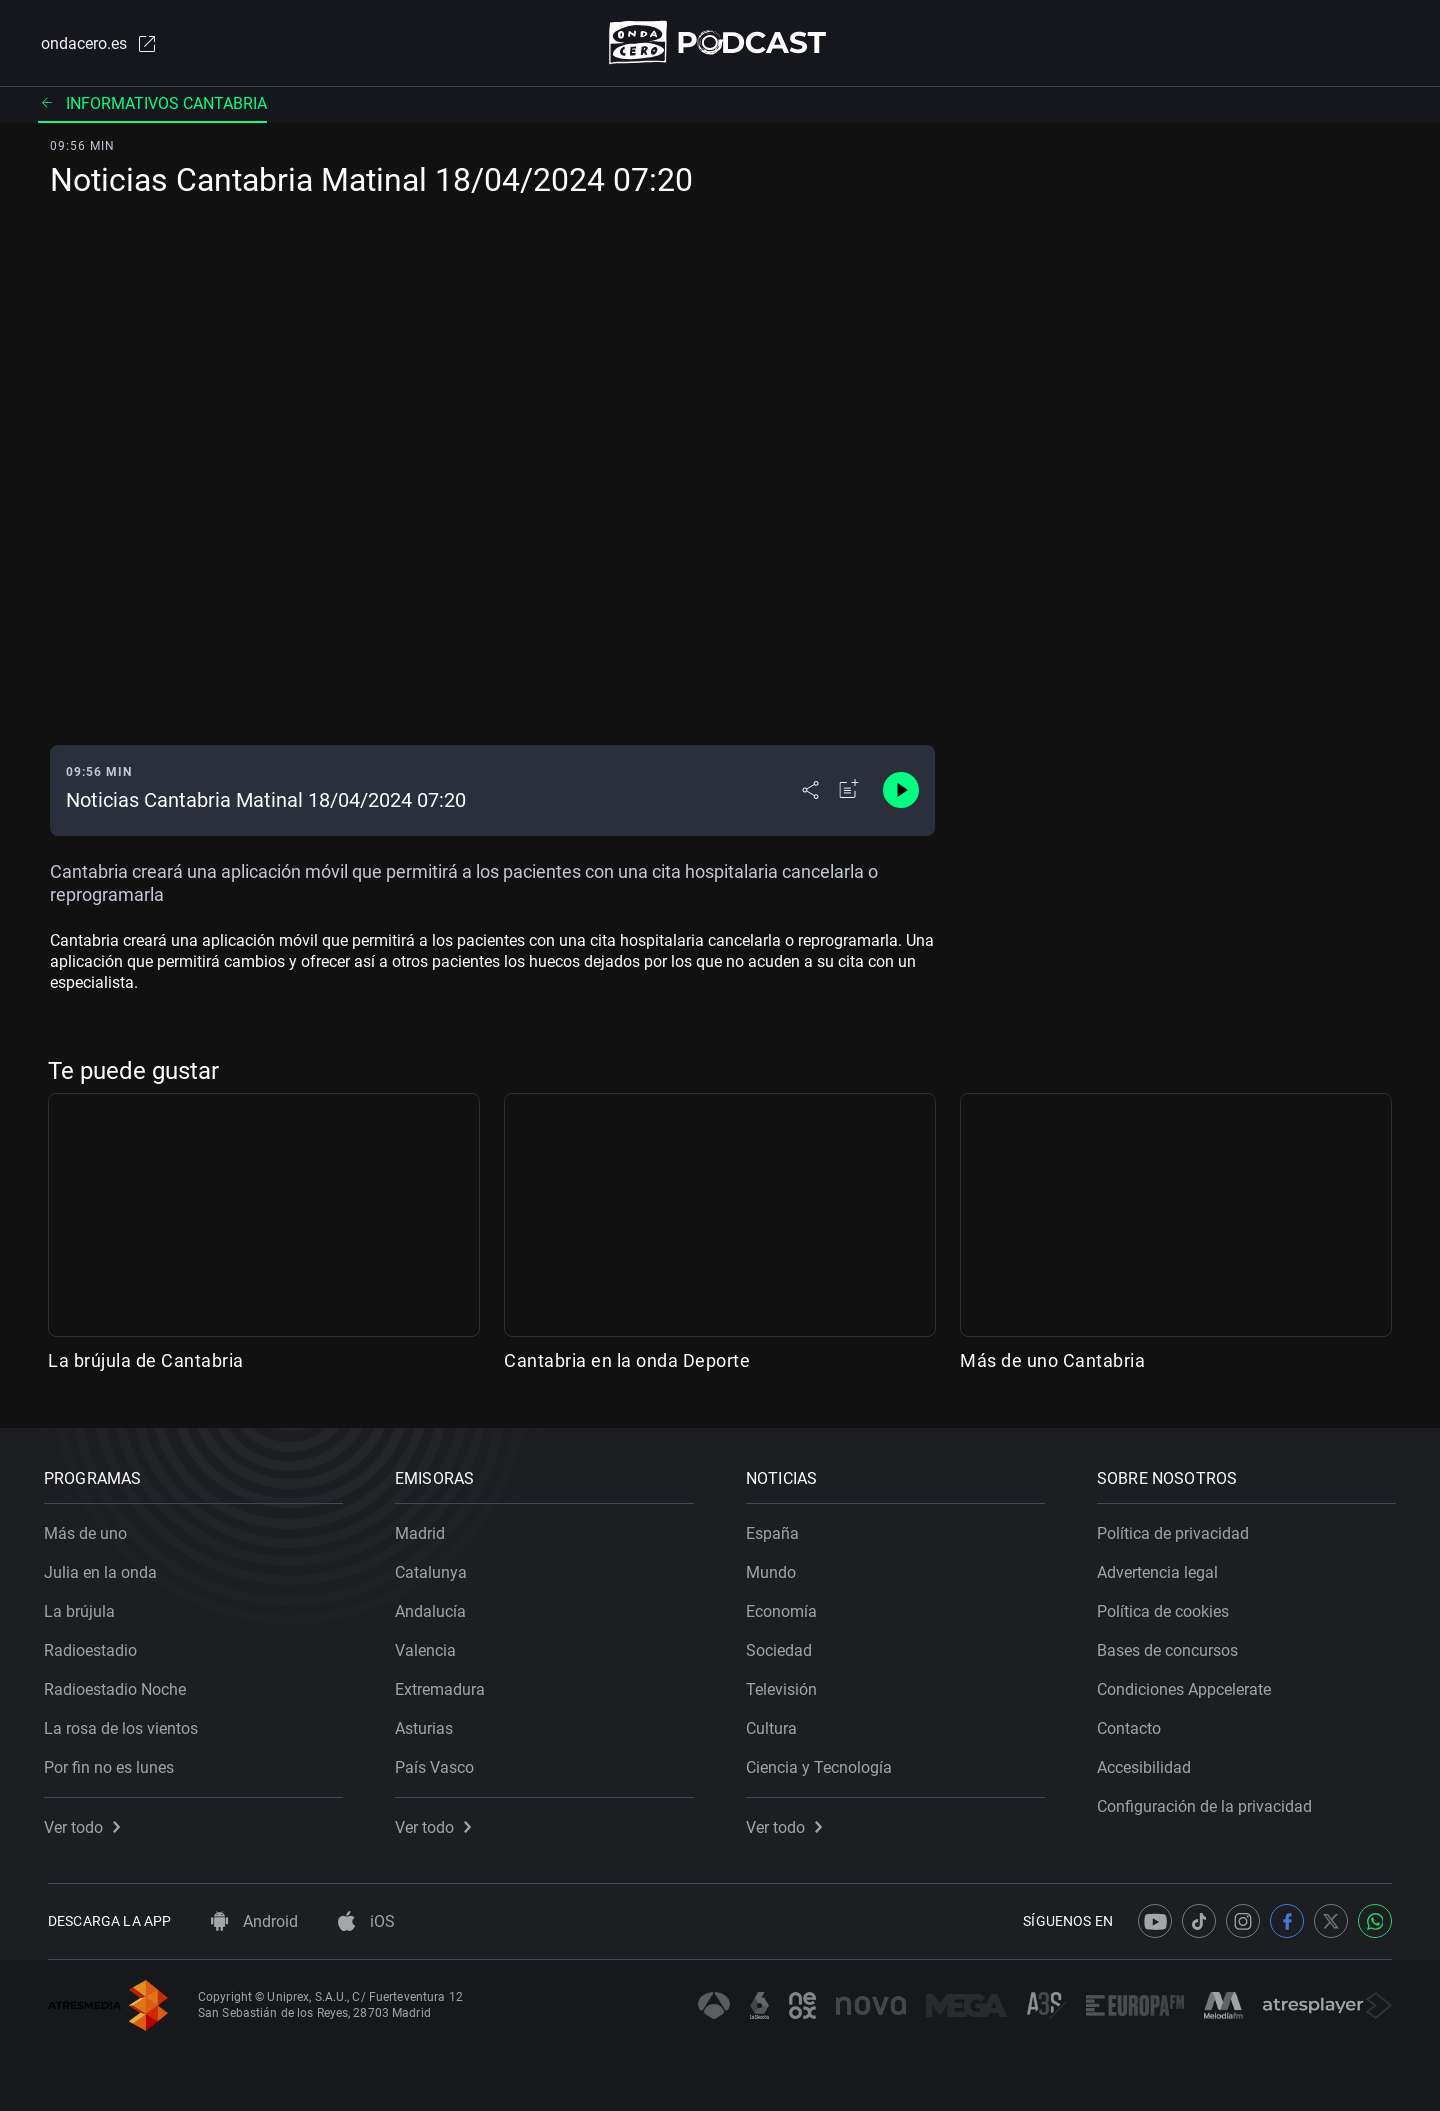 The height and width of the screenshot is (2111, 1440). Describe the element at coordinates (810, 792) in the screenshot. I see `[Desplegar menú compartir]` at that location.